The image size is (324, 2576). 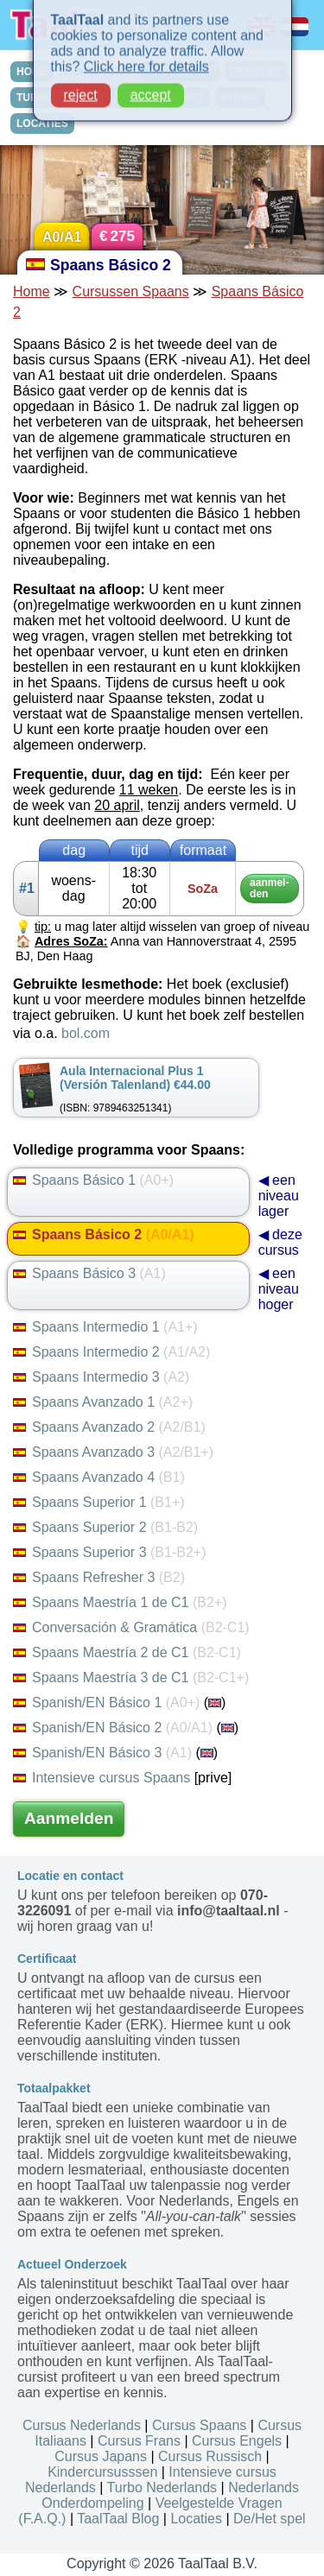 What do you see at coordinates (103, 1402) in the screenshot?
I see `Spaans Avanzado 1` at bounding box center [103, 1402].